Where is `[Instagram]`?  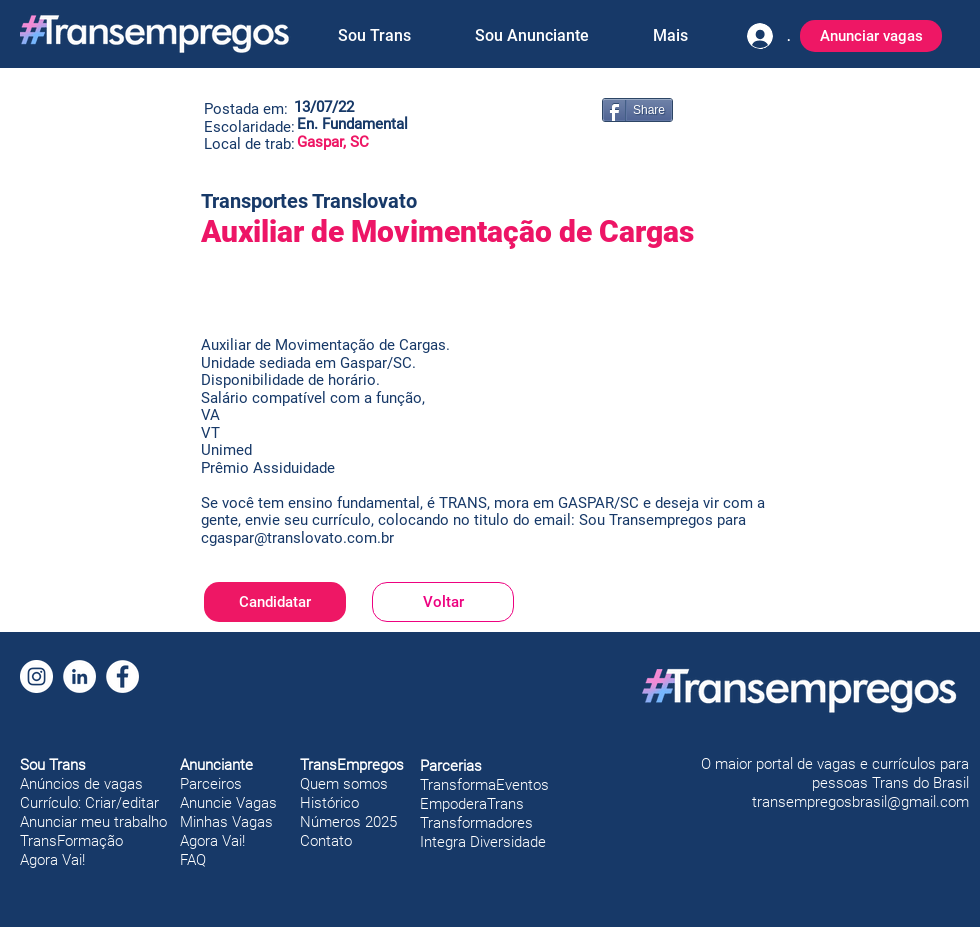
[Instagram] is located at coordinates (36, 676).